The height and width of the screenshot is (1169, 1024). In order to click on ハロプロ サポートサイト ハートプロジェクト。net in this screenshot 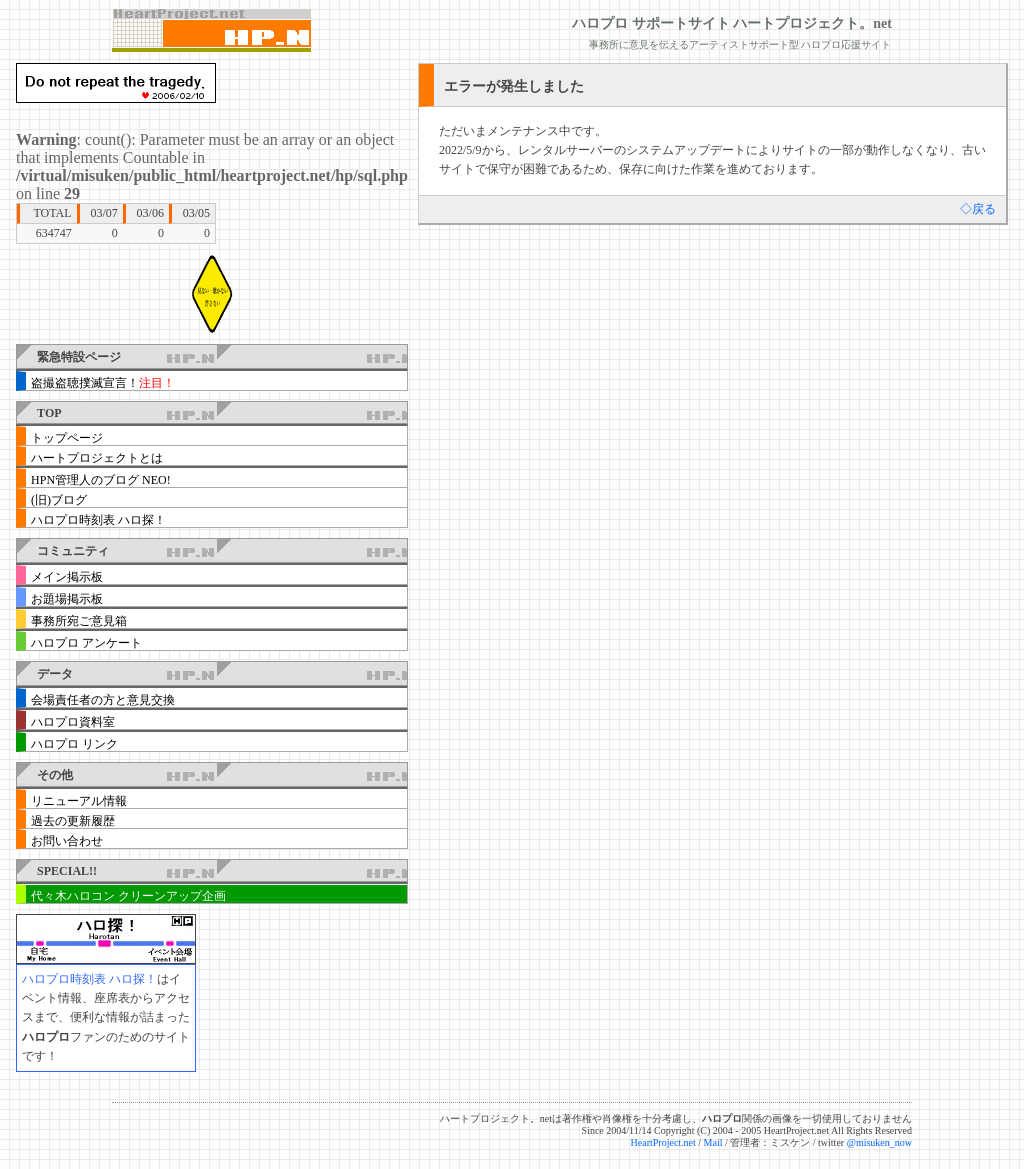, I will do `click(732, 23)`.